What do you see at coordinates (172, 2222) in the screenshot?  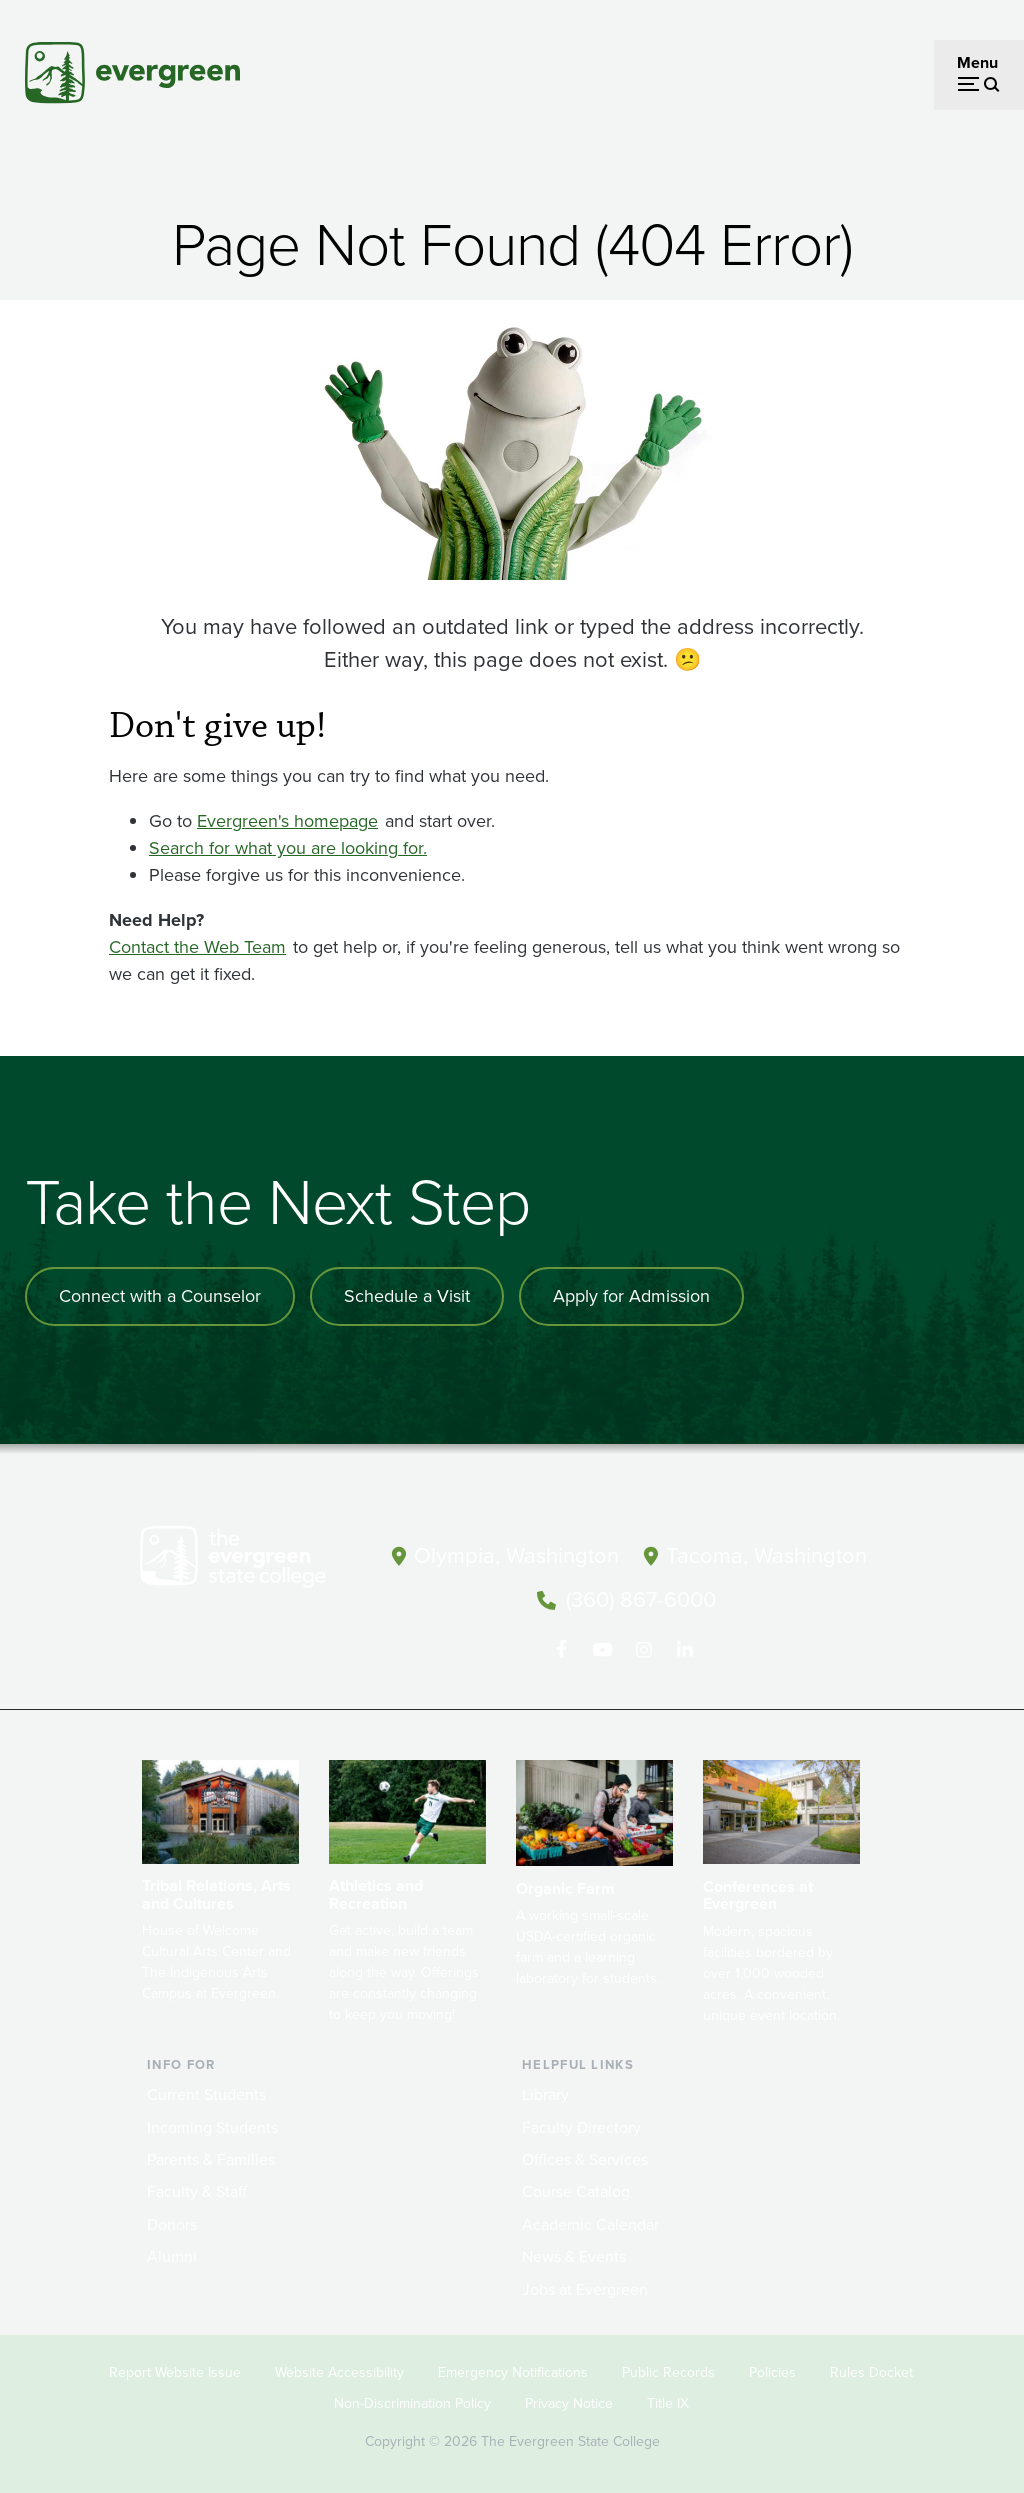 I see `Donors [Footer - Donors]` at bounding box center [172, 2222].